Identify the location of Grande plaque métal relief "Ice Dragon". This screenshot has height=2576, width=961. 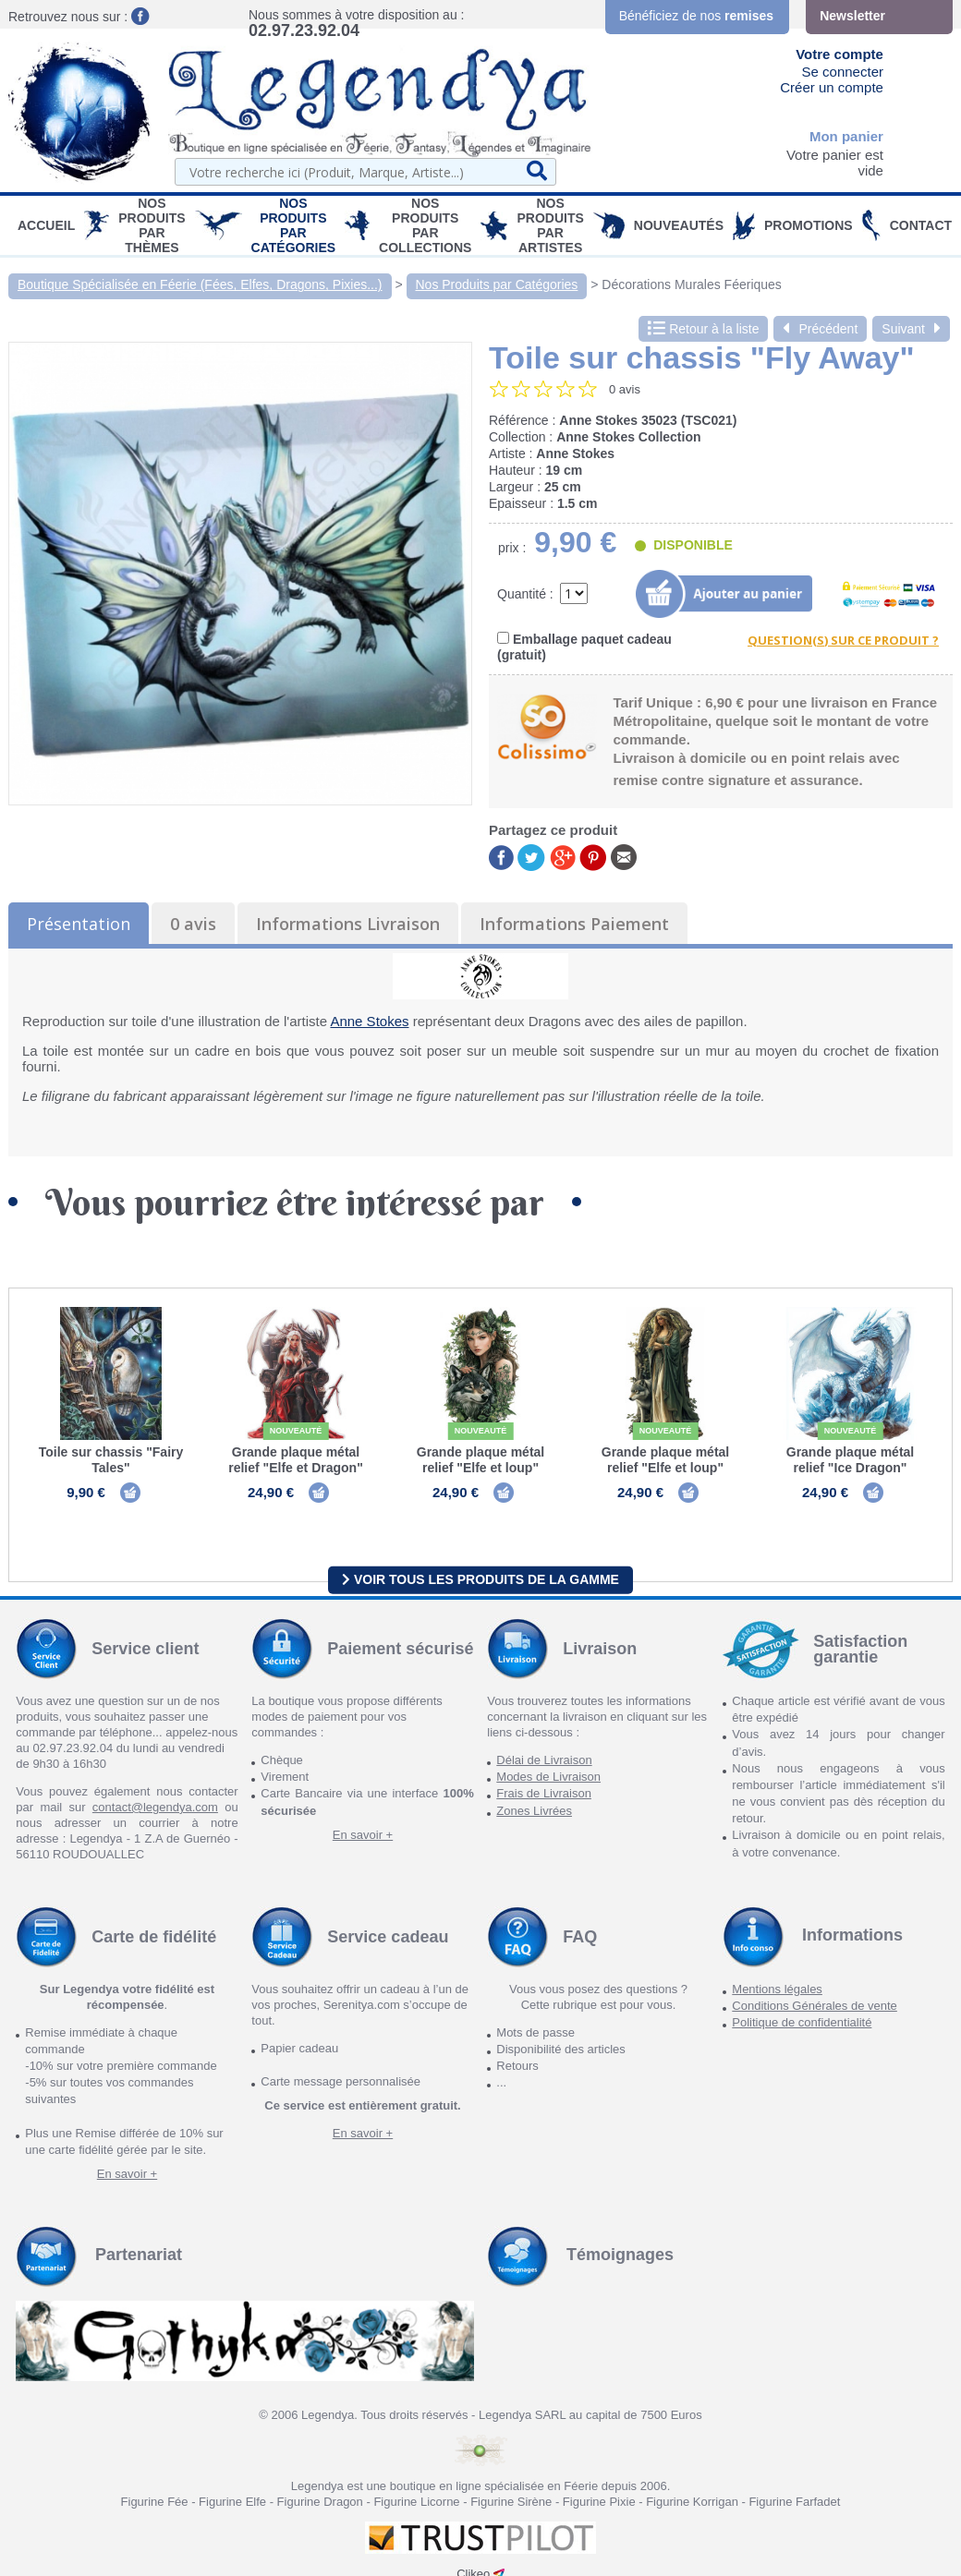
(850, 1460).